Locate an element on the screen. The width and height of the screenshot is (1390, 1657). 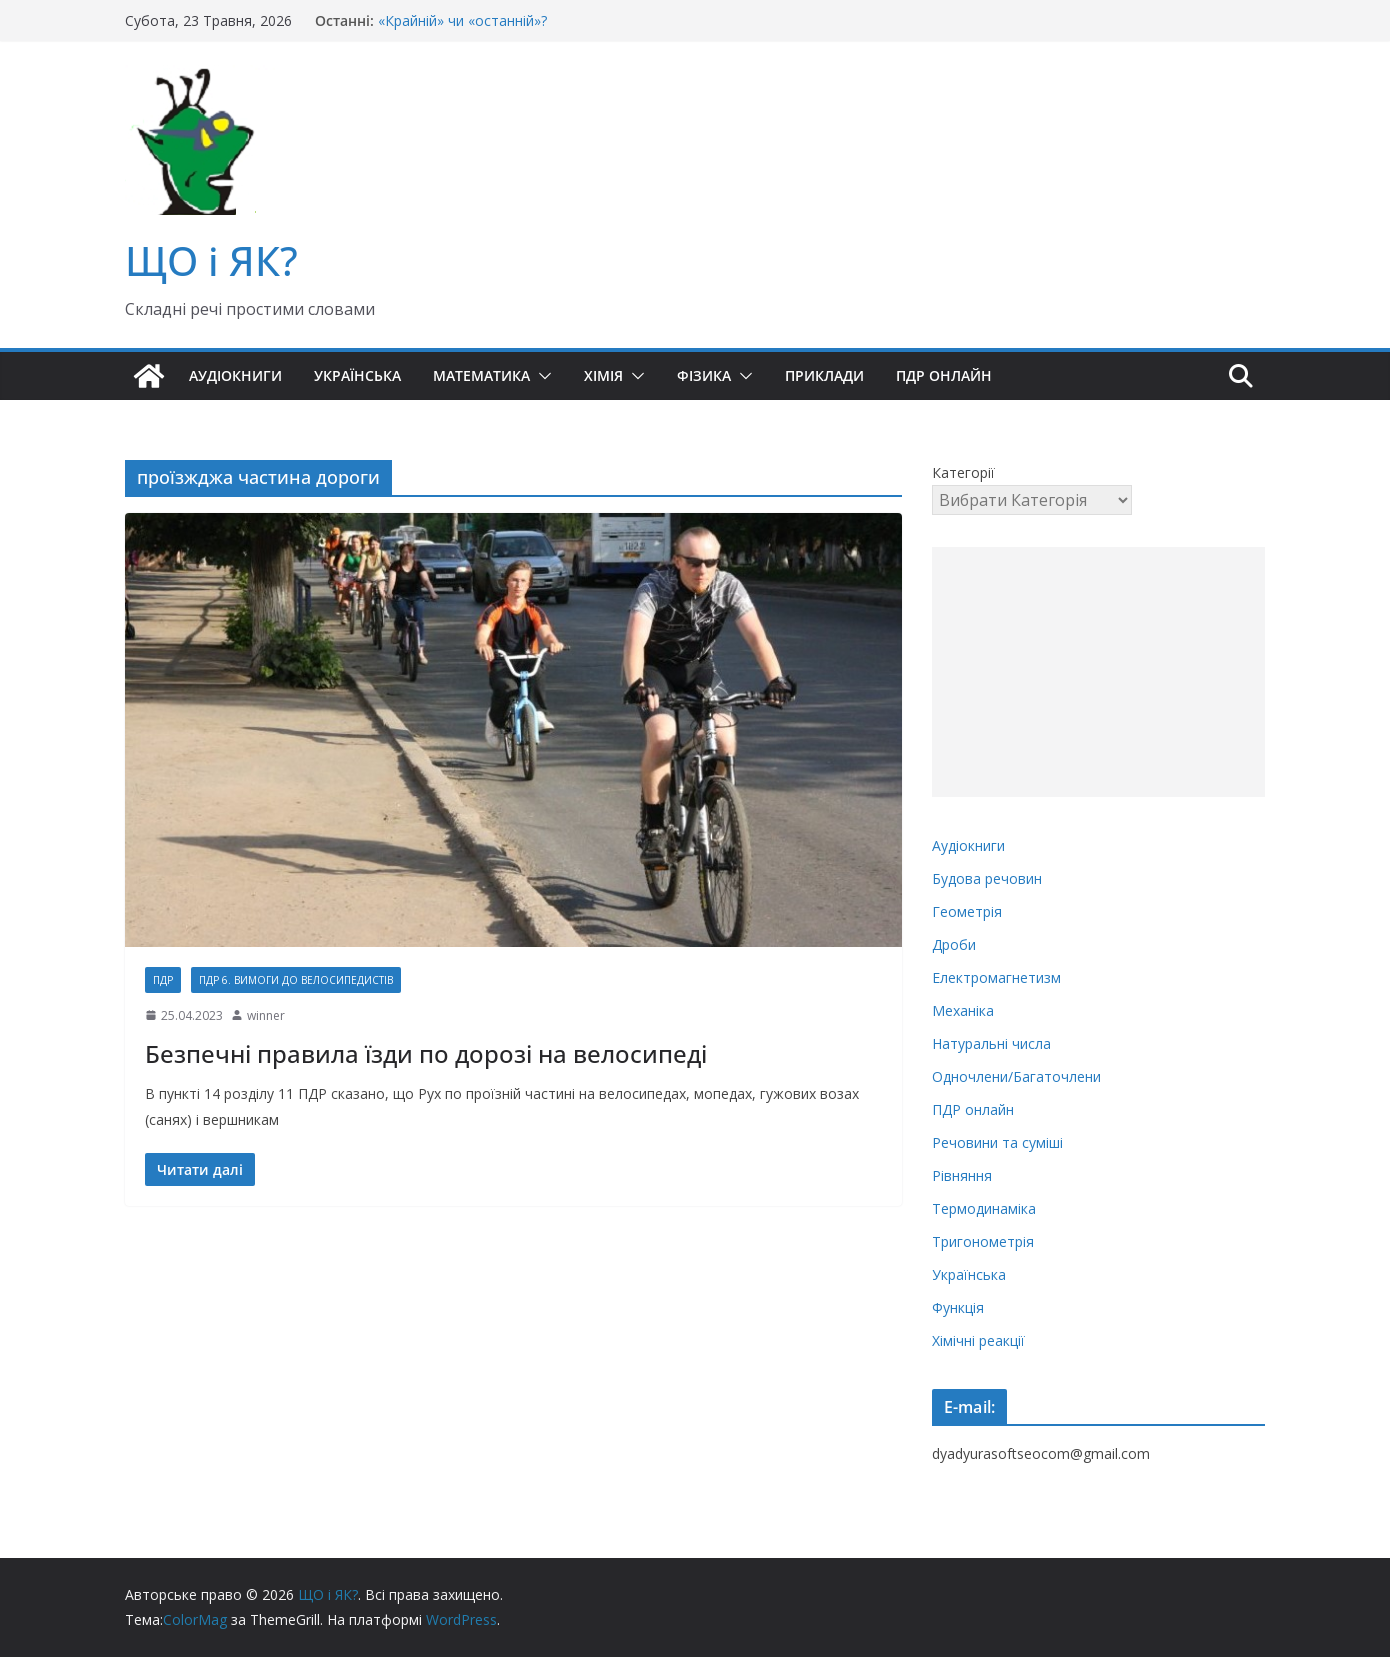
Речовини та суміші is located at coordinates (997, 1142).